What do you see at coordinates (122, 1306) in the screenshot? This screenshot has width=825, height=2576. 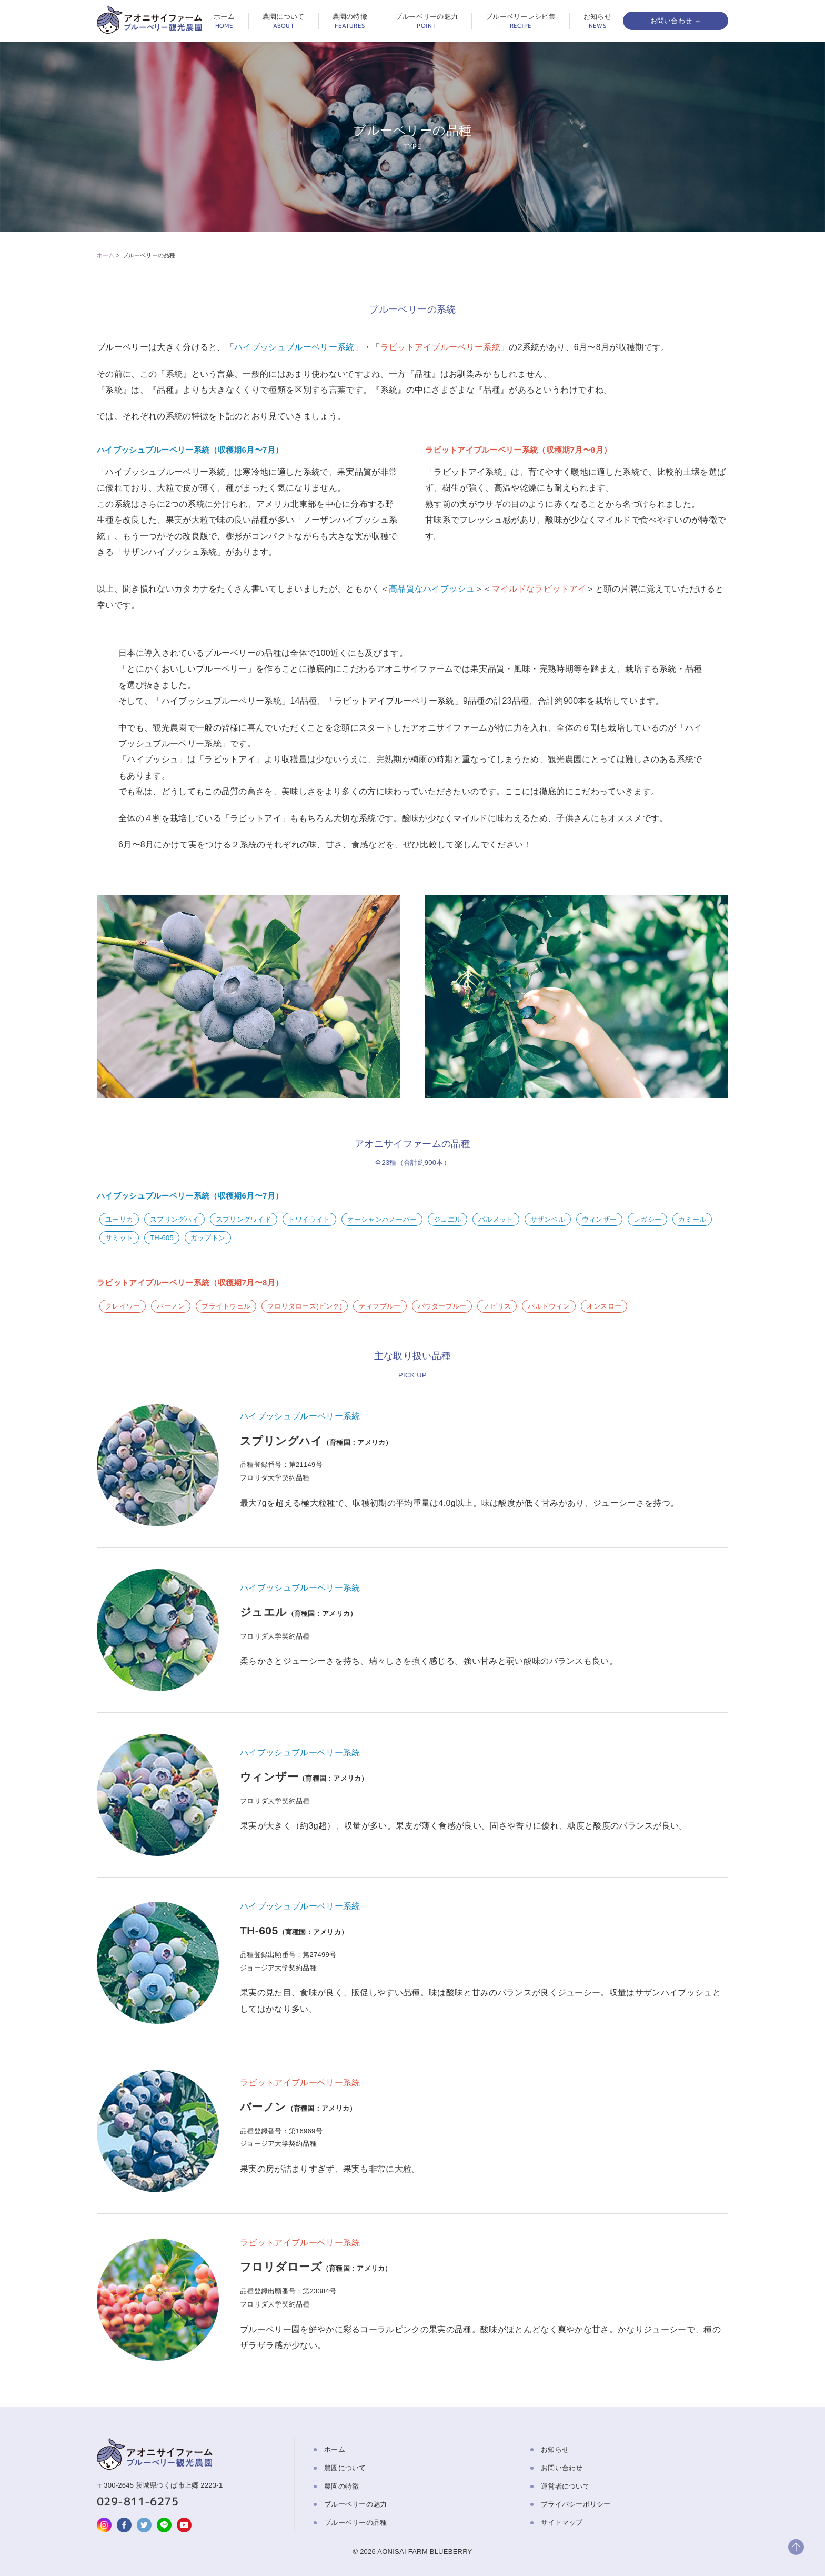 I see `クレイワー` at bounding box center [122, 1306].